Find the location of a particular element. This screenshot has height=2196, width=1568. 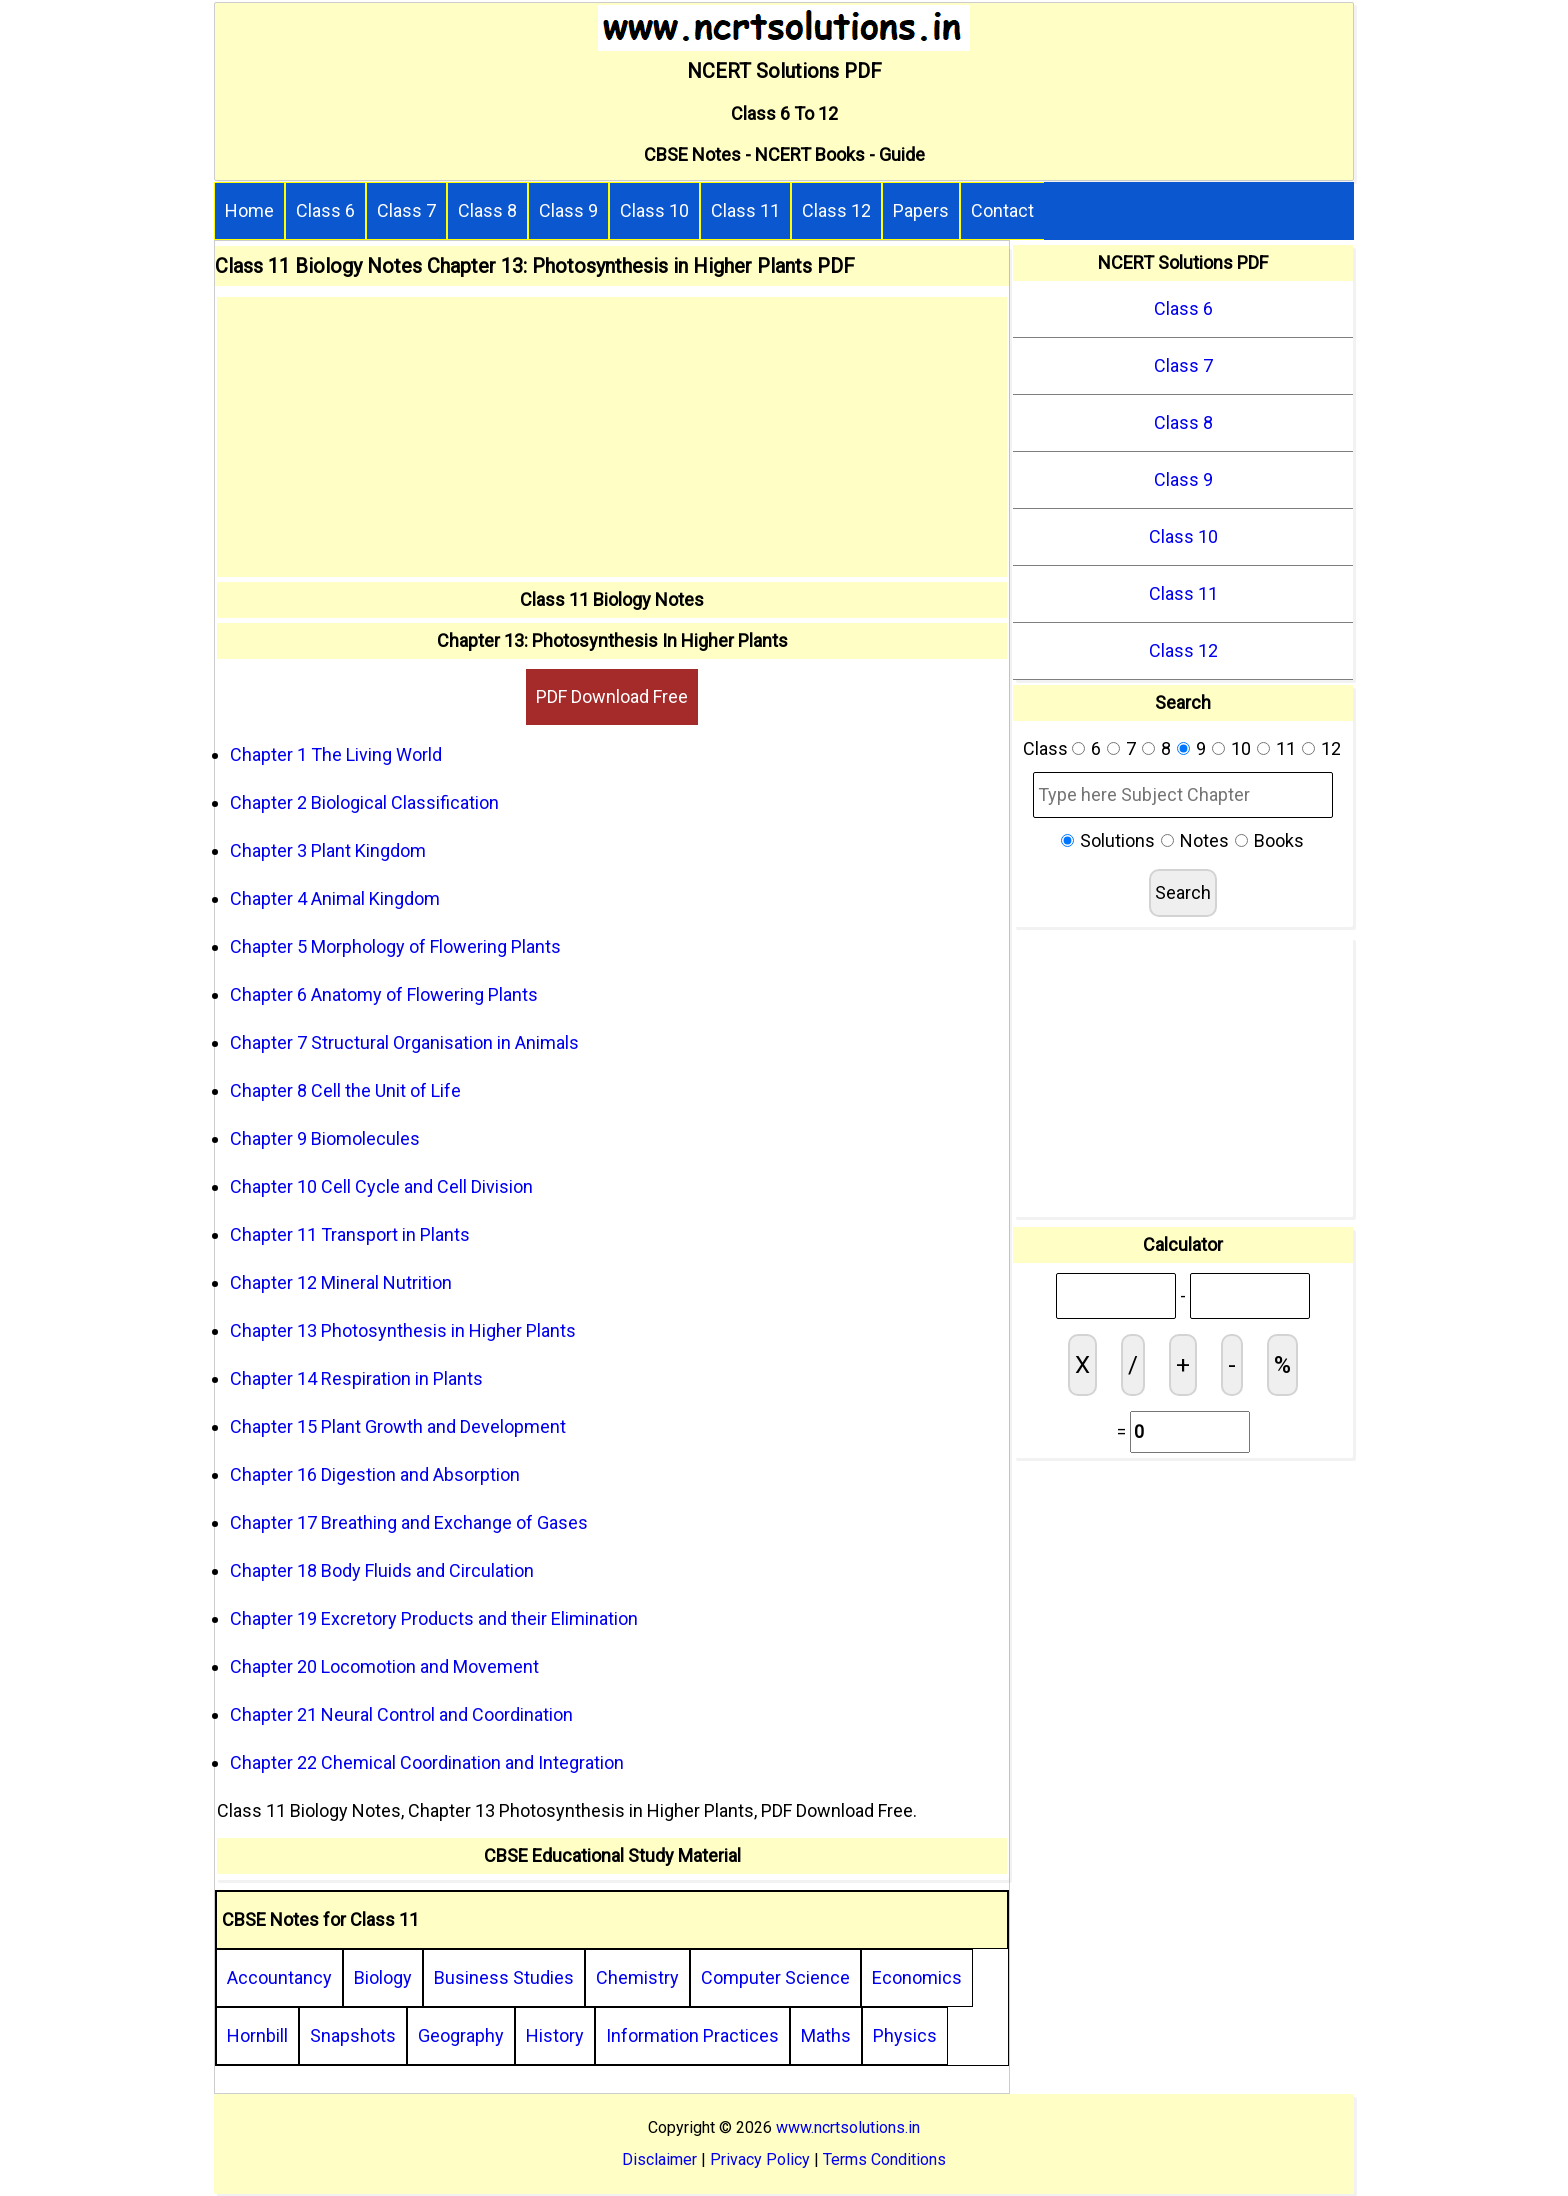

Terms Conditions is located at coordinates (884, 2159).